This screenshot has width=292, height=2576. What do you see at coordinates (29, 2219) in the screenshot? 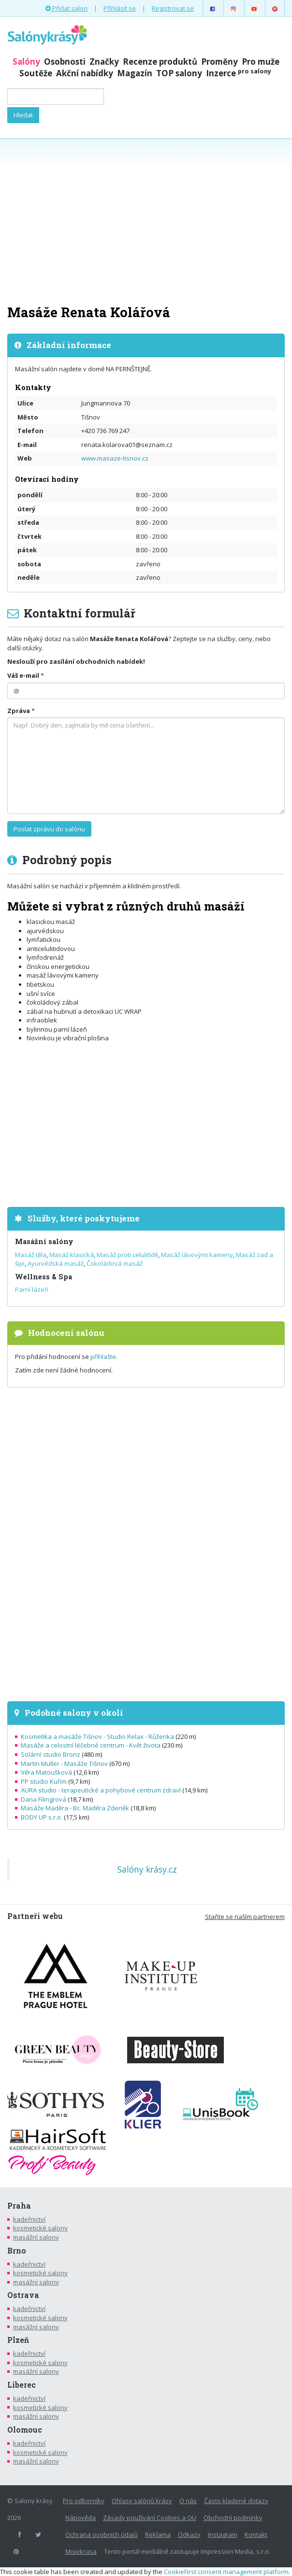
I see `kadeřnictví` at bounding box center [29, 2219].